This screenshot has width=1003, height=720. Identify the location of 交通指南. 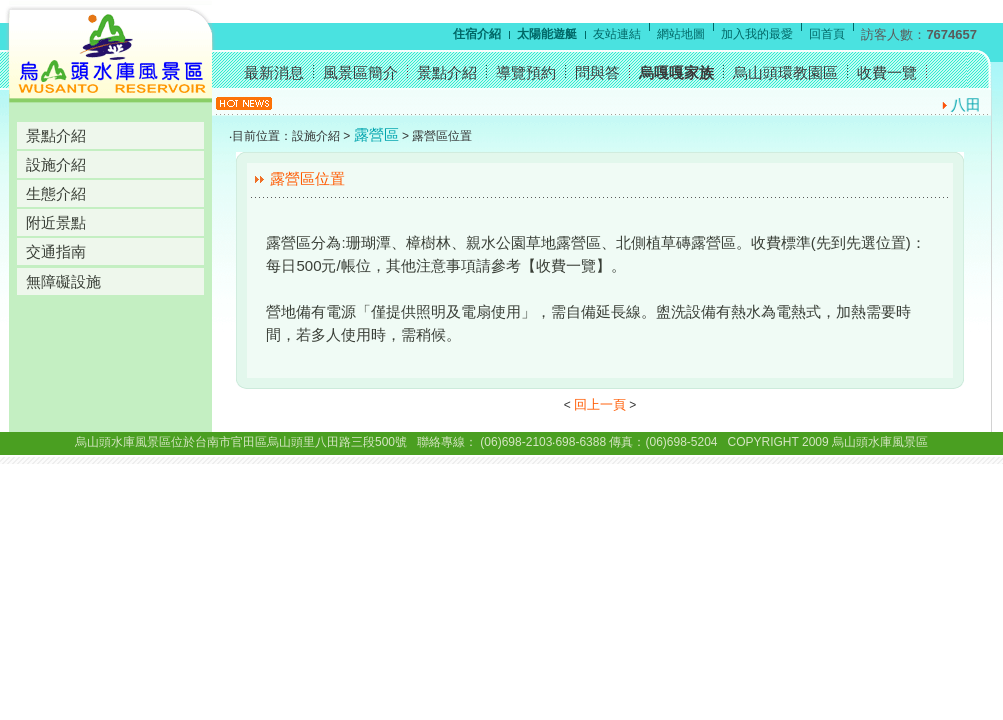
(56, 251).